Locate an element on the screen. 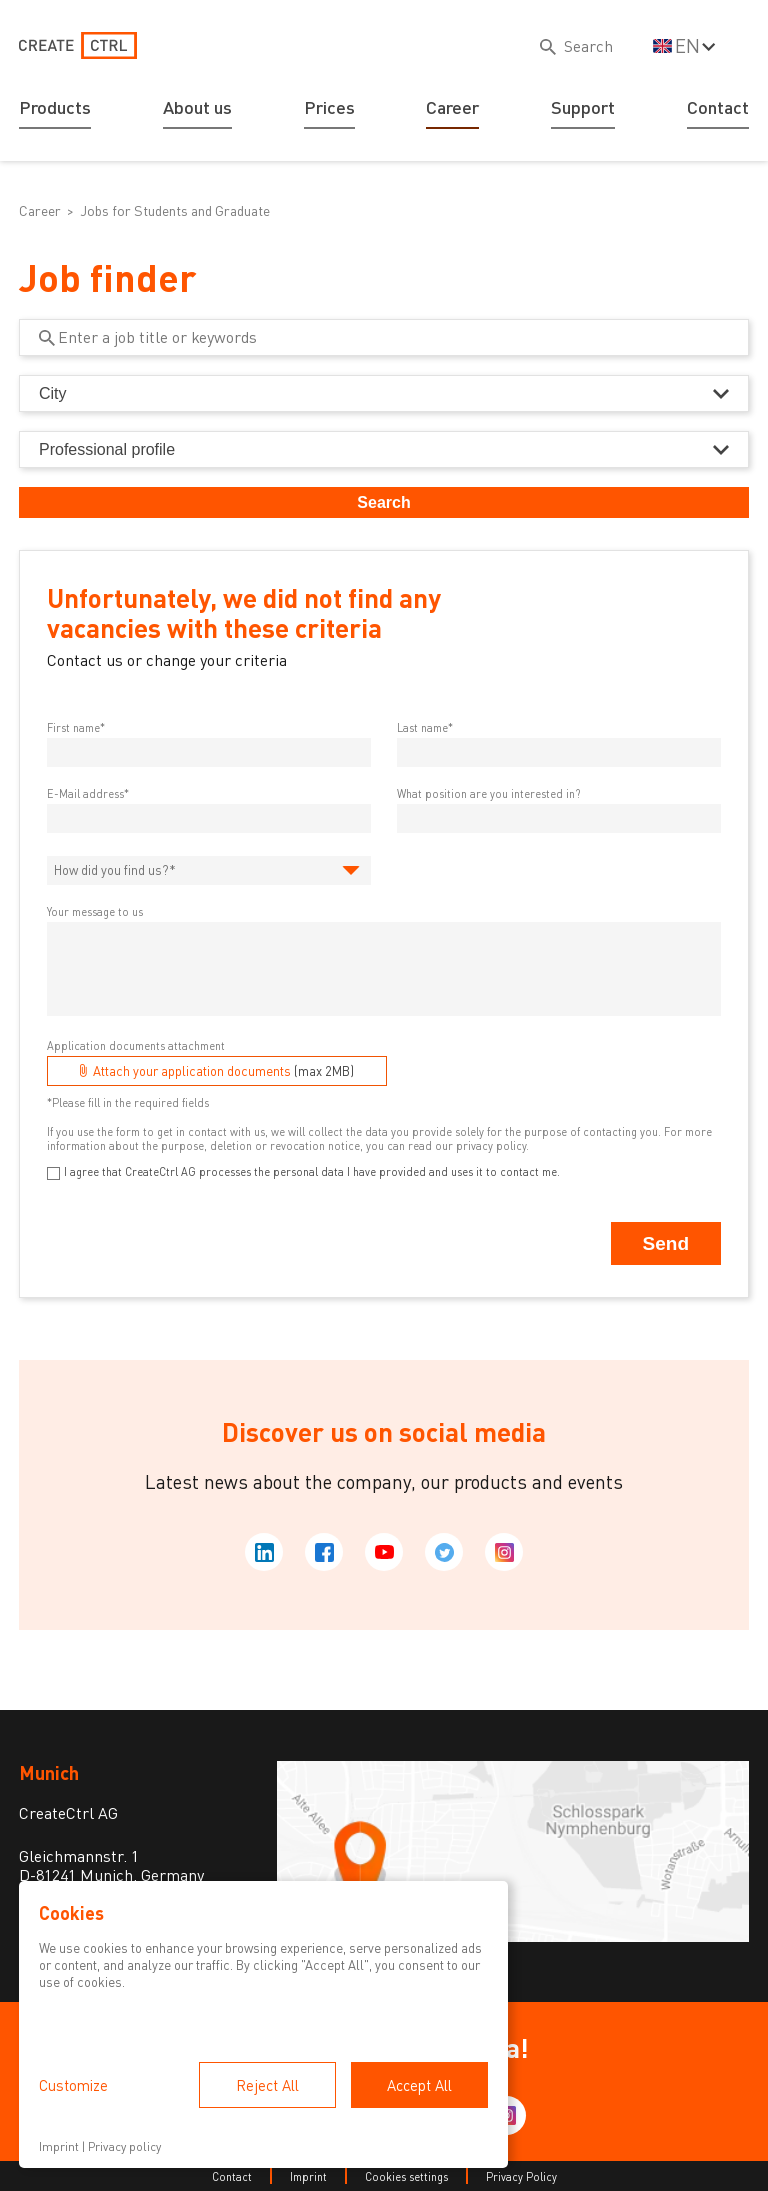  Privacy Policy is located at coordinates (521, 2176).